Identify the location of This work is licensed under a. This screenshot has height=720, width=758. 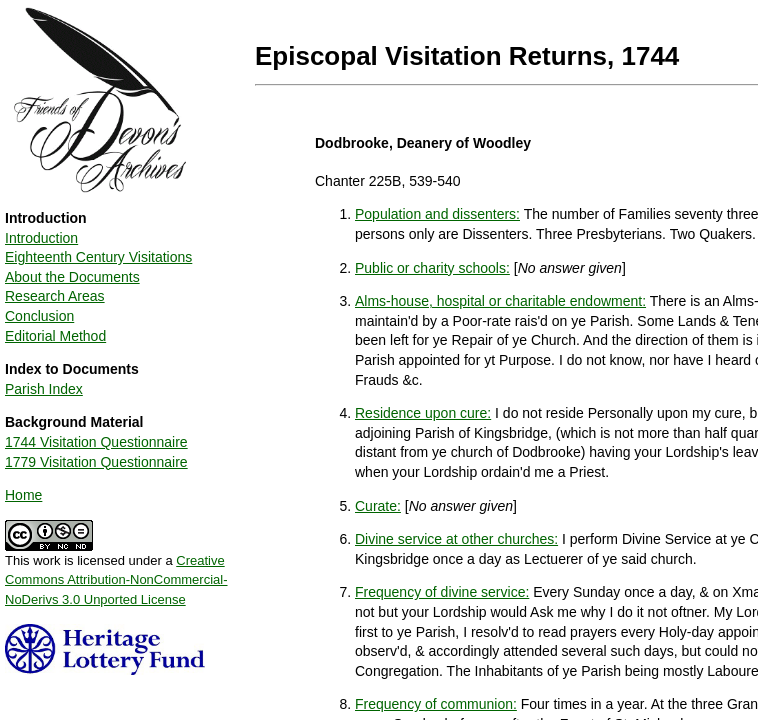
(116, 573).